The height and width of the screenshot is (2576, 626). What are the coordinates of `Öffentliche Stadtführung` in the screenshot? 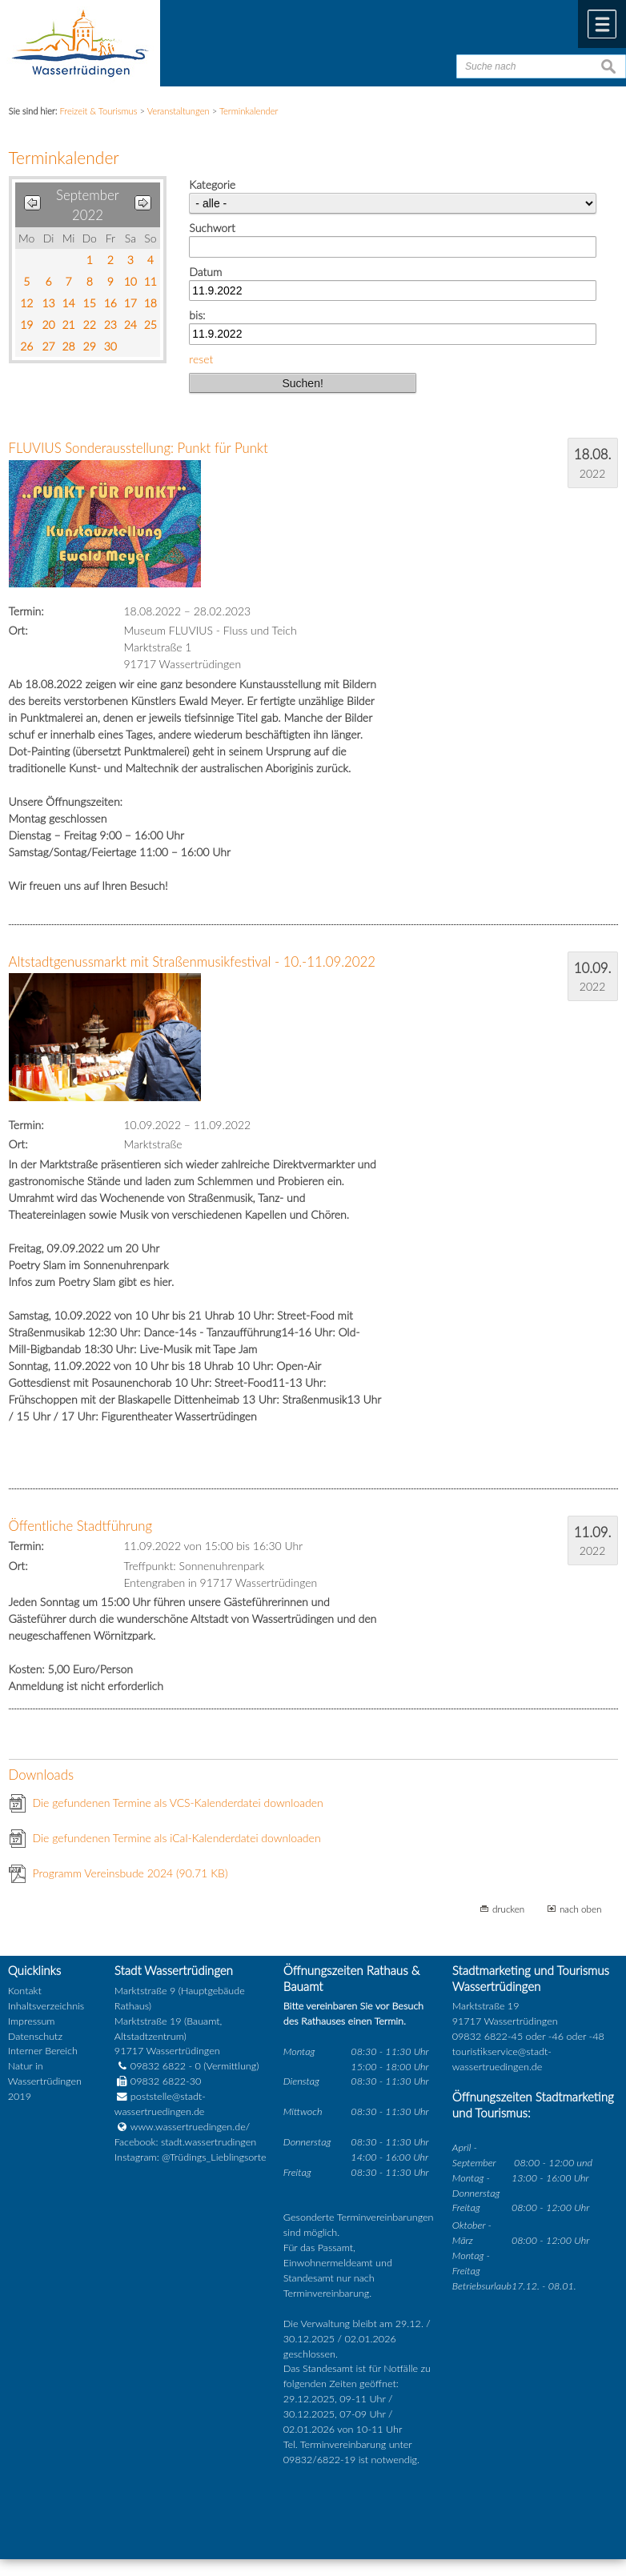 It's located at (81, 1525).